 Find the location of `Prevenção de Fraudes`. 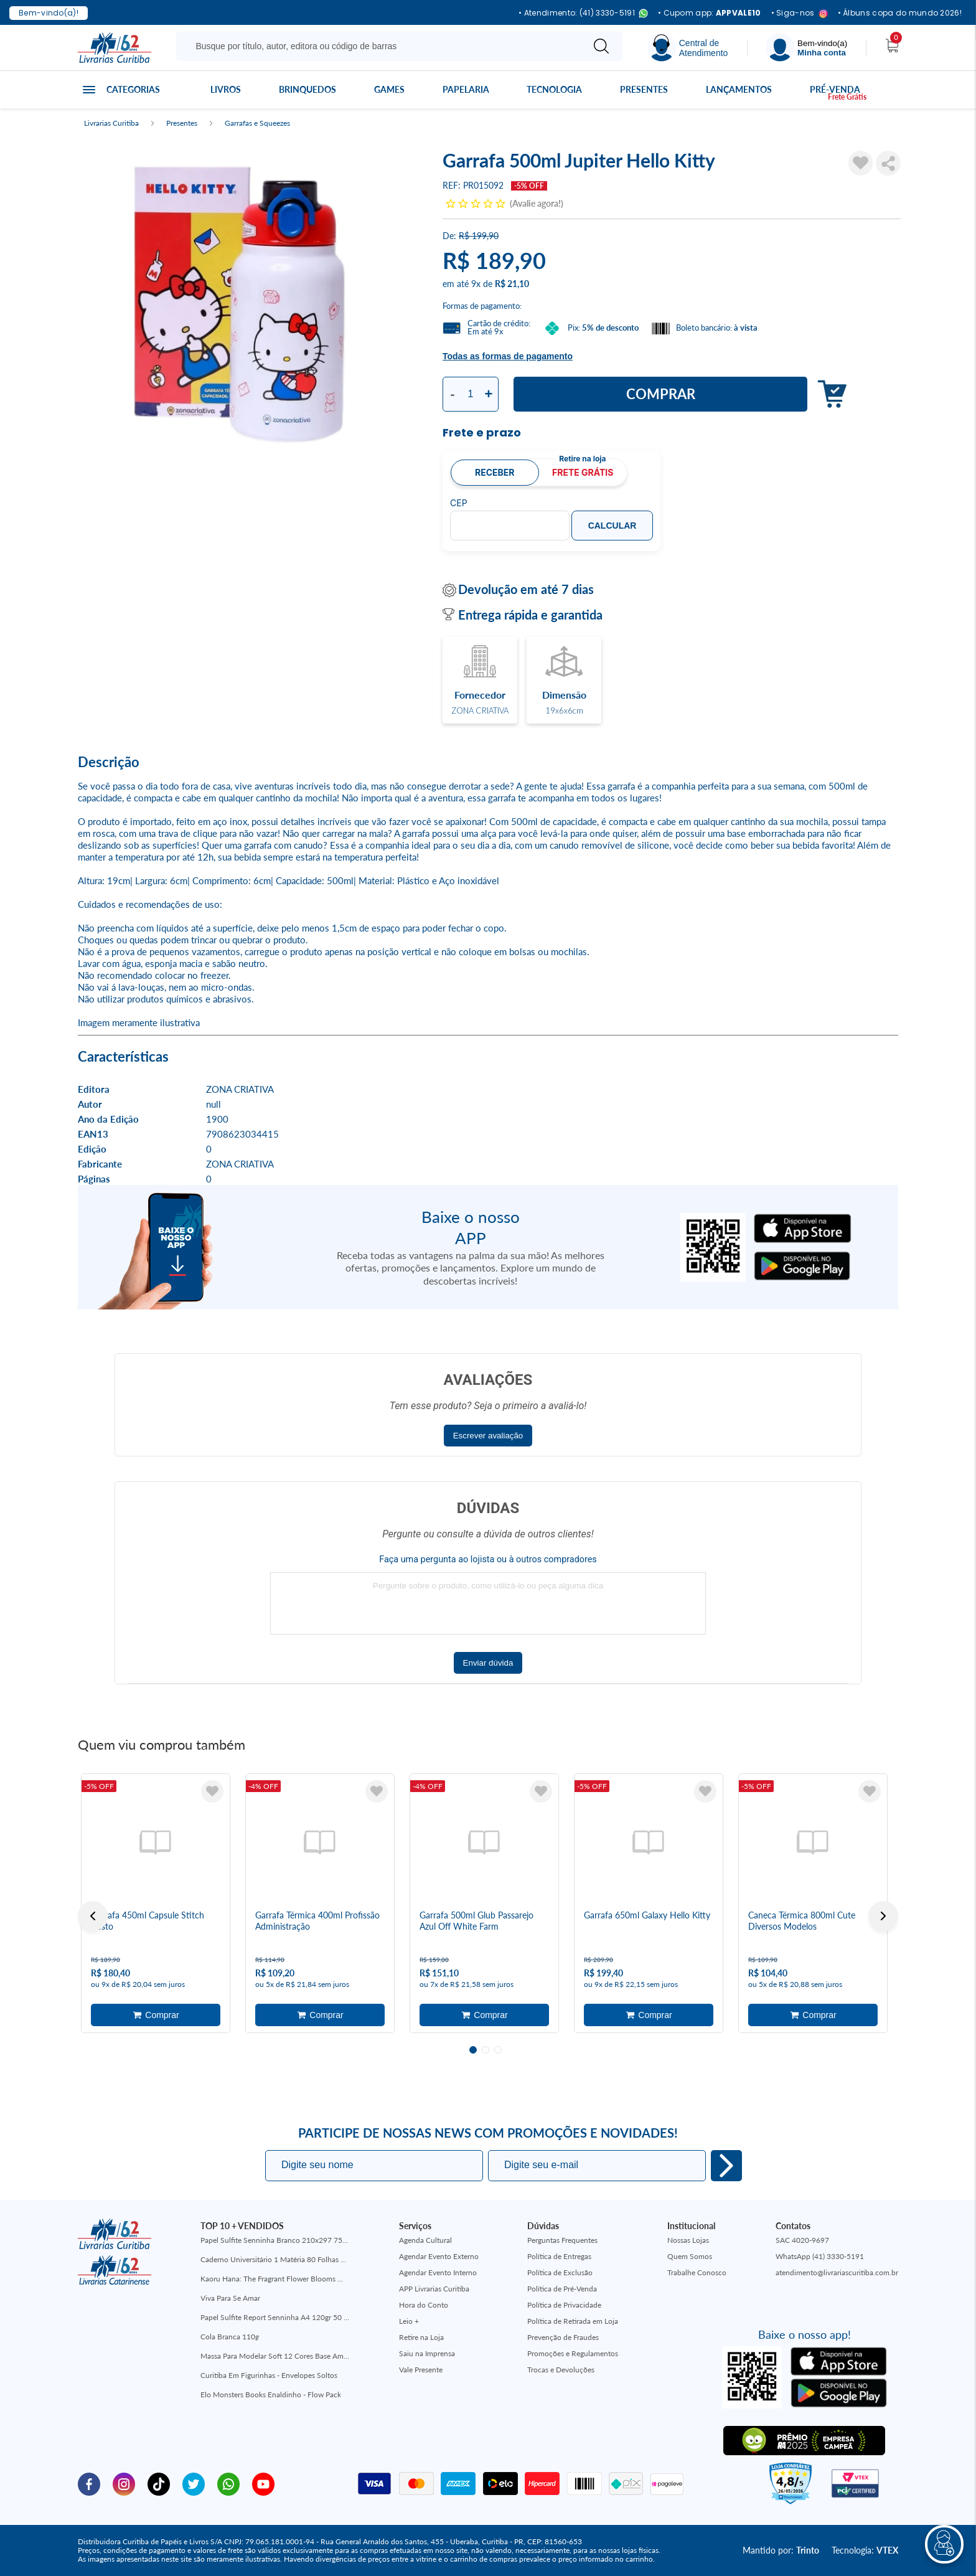

Prevenção de Fraudes is located at coordinates (563, 2337).